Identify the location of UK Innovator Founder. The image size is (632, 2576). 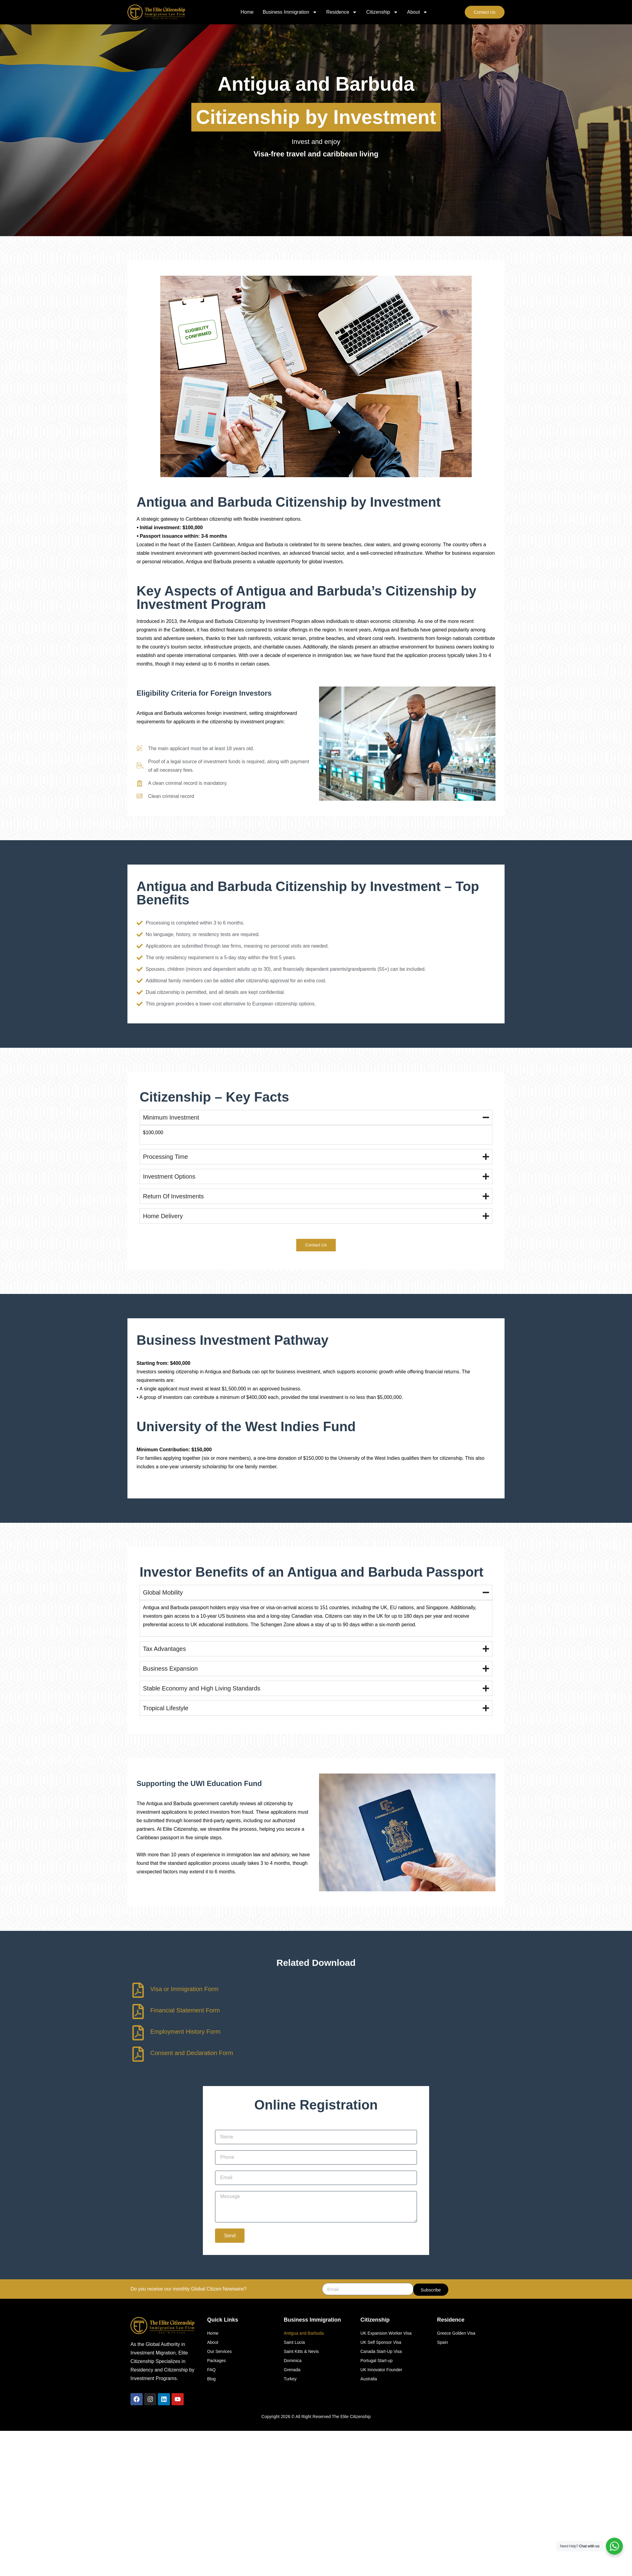
(381, 2369).